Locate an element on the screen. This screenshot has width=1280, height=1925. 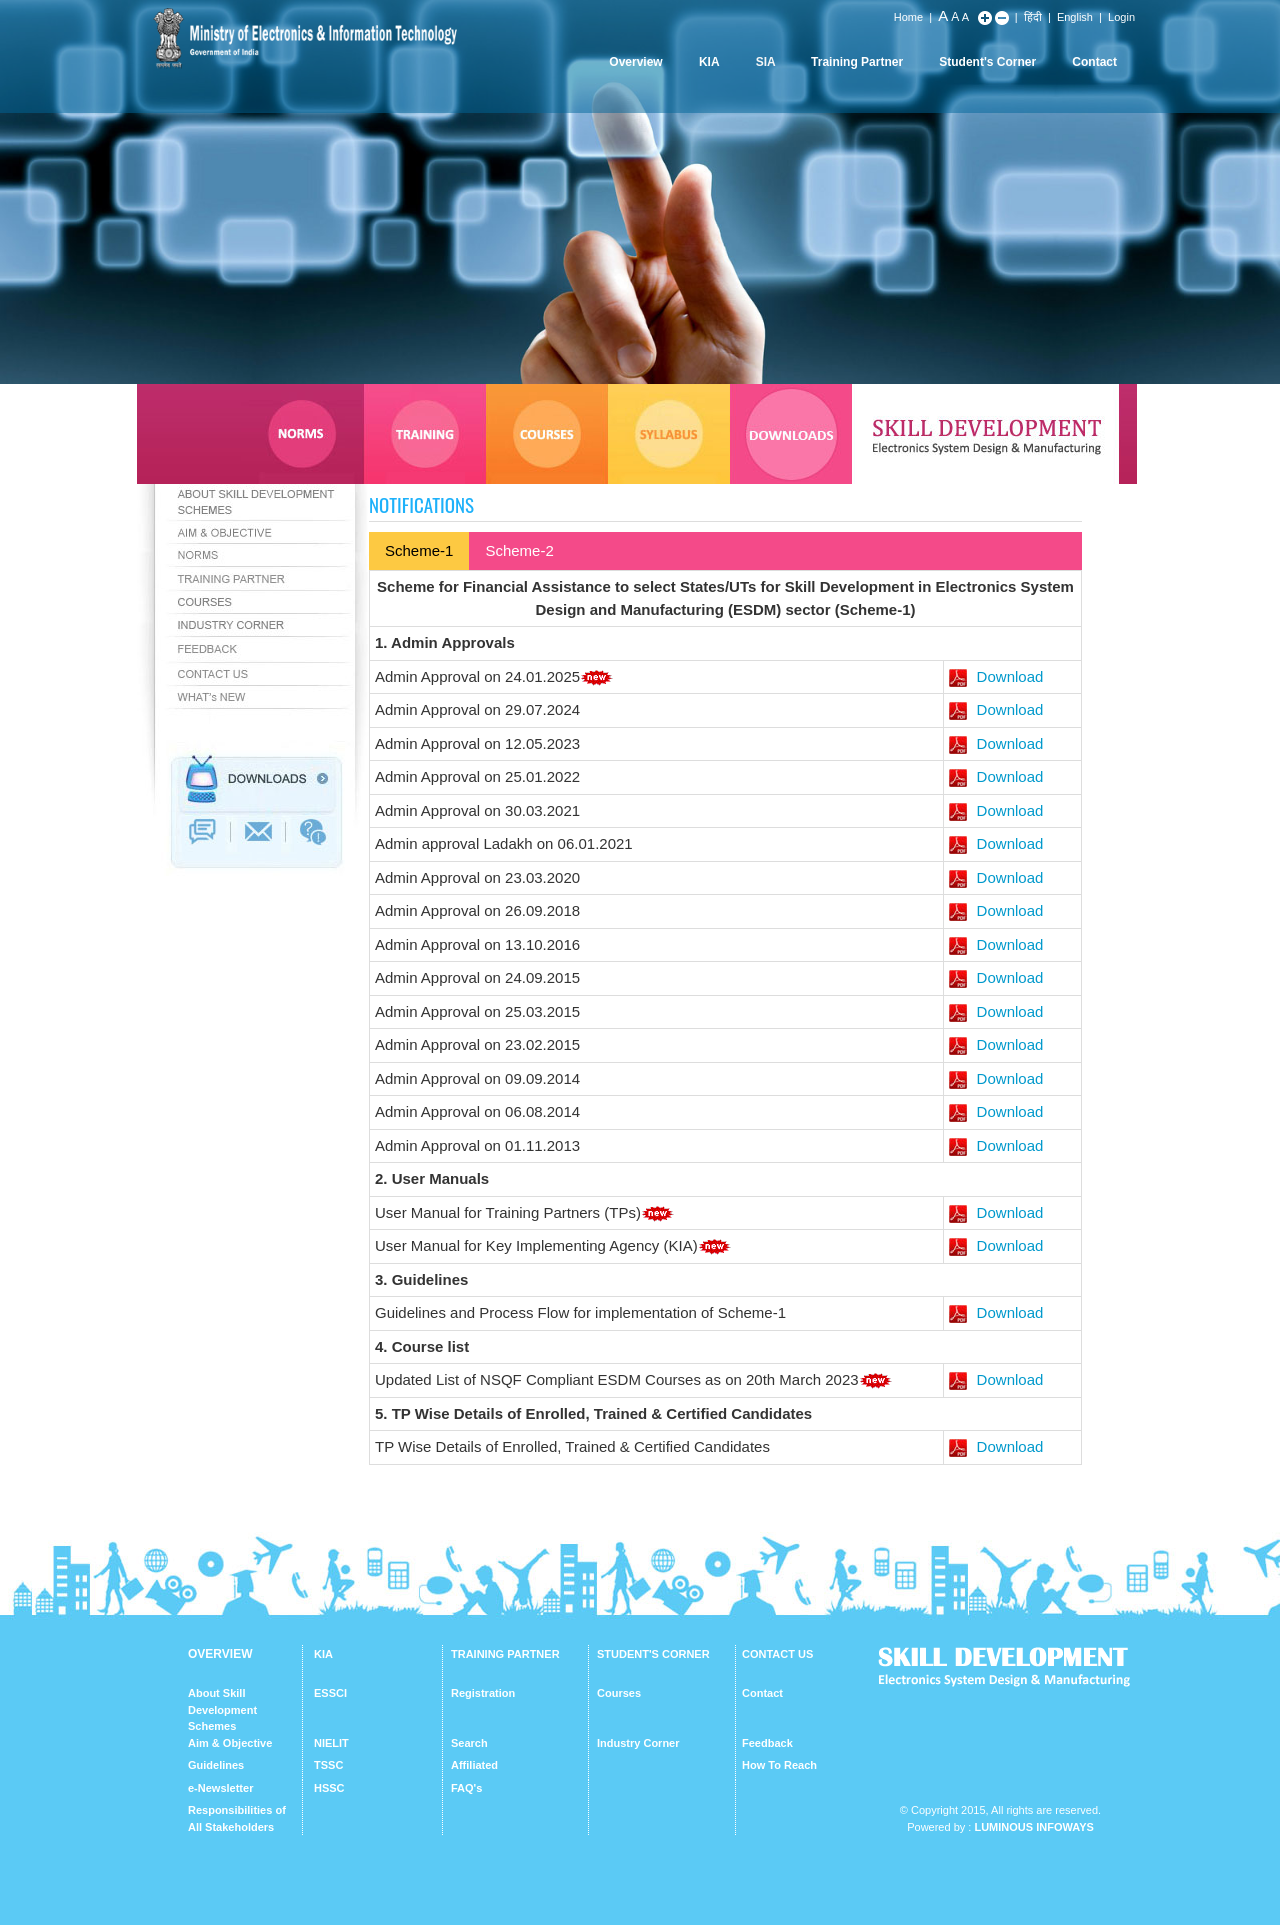
Affiliated is located at coordinates (474, 1765).